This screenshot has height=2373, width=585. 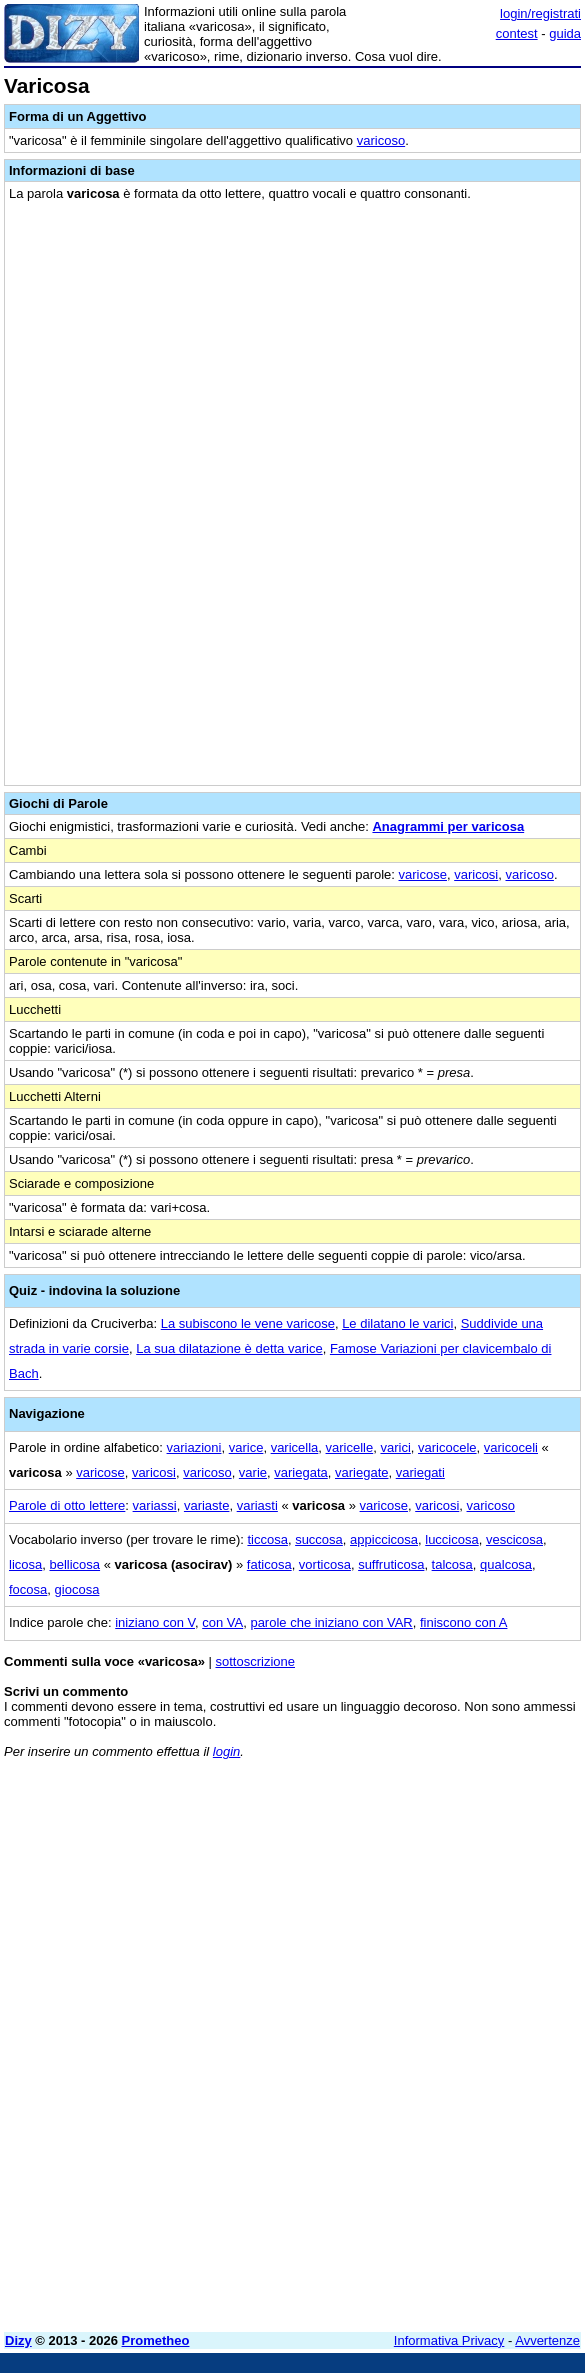 I want to click on varicosi, so click(x=476, y=874).